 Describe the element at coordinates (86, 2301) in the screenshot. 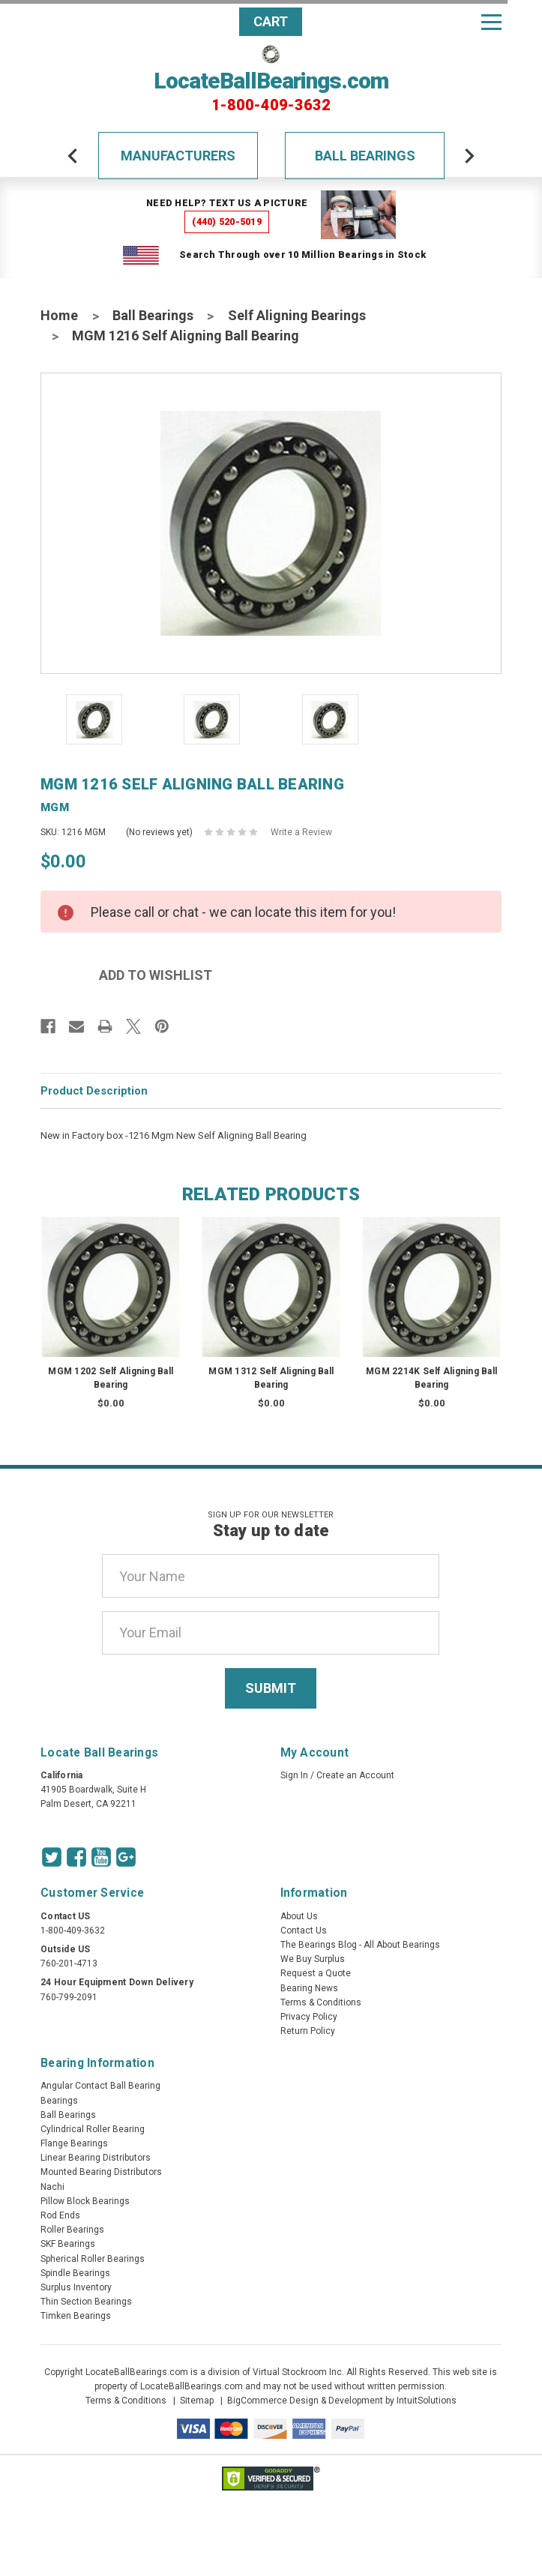

I see `Thin Section Bearings` at that location.